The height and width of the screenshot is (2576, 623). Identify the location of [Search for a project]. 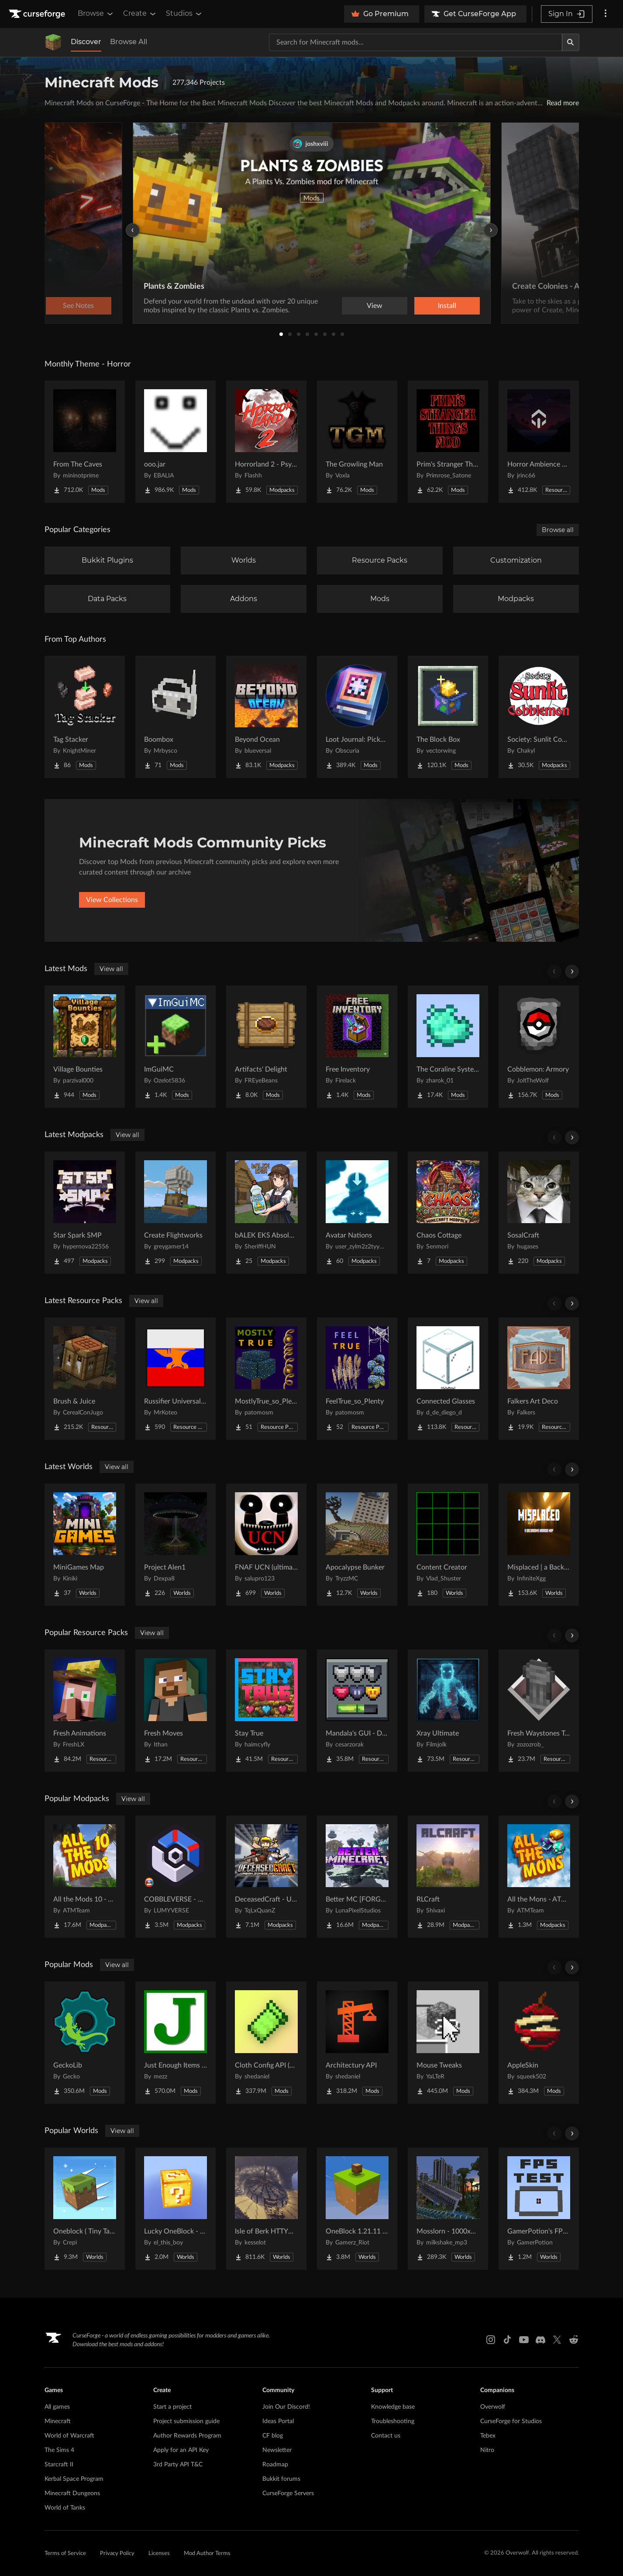
(415, 42).